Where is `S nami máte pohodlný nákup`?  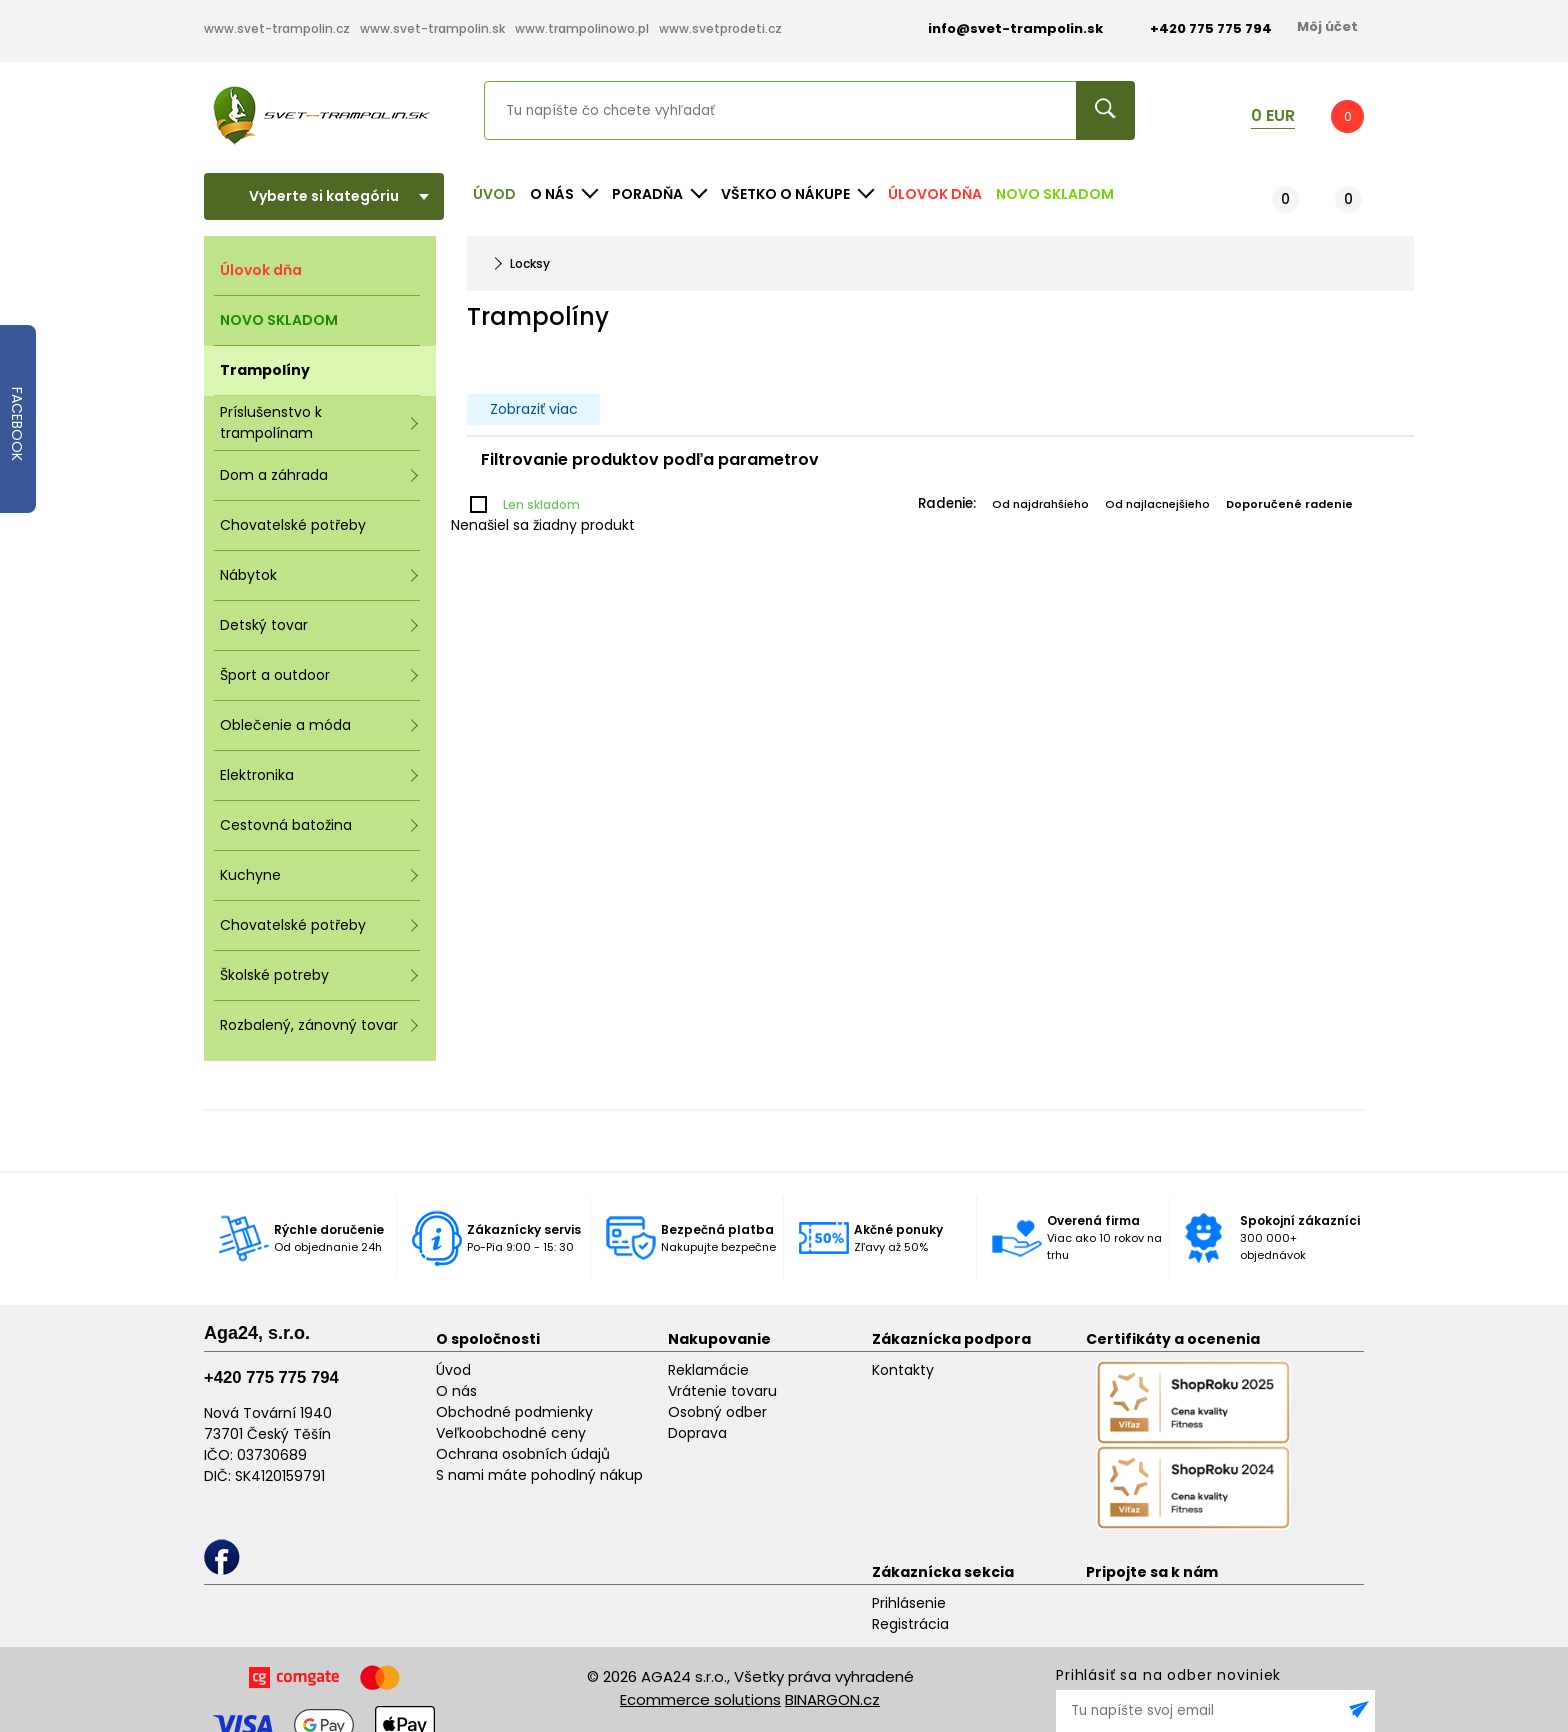
S nami máte pohodlný nákup is located at coordinates (539, 1475).